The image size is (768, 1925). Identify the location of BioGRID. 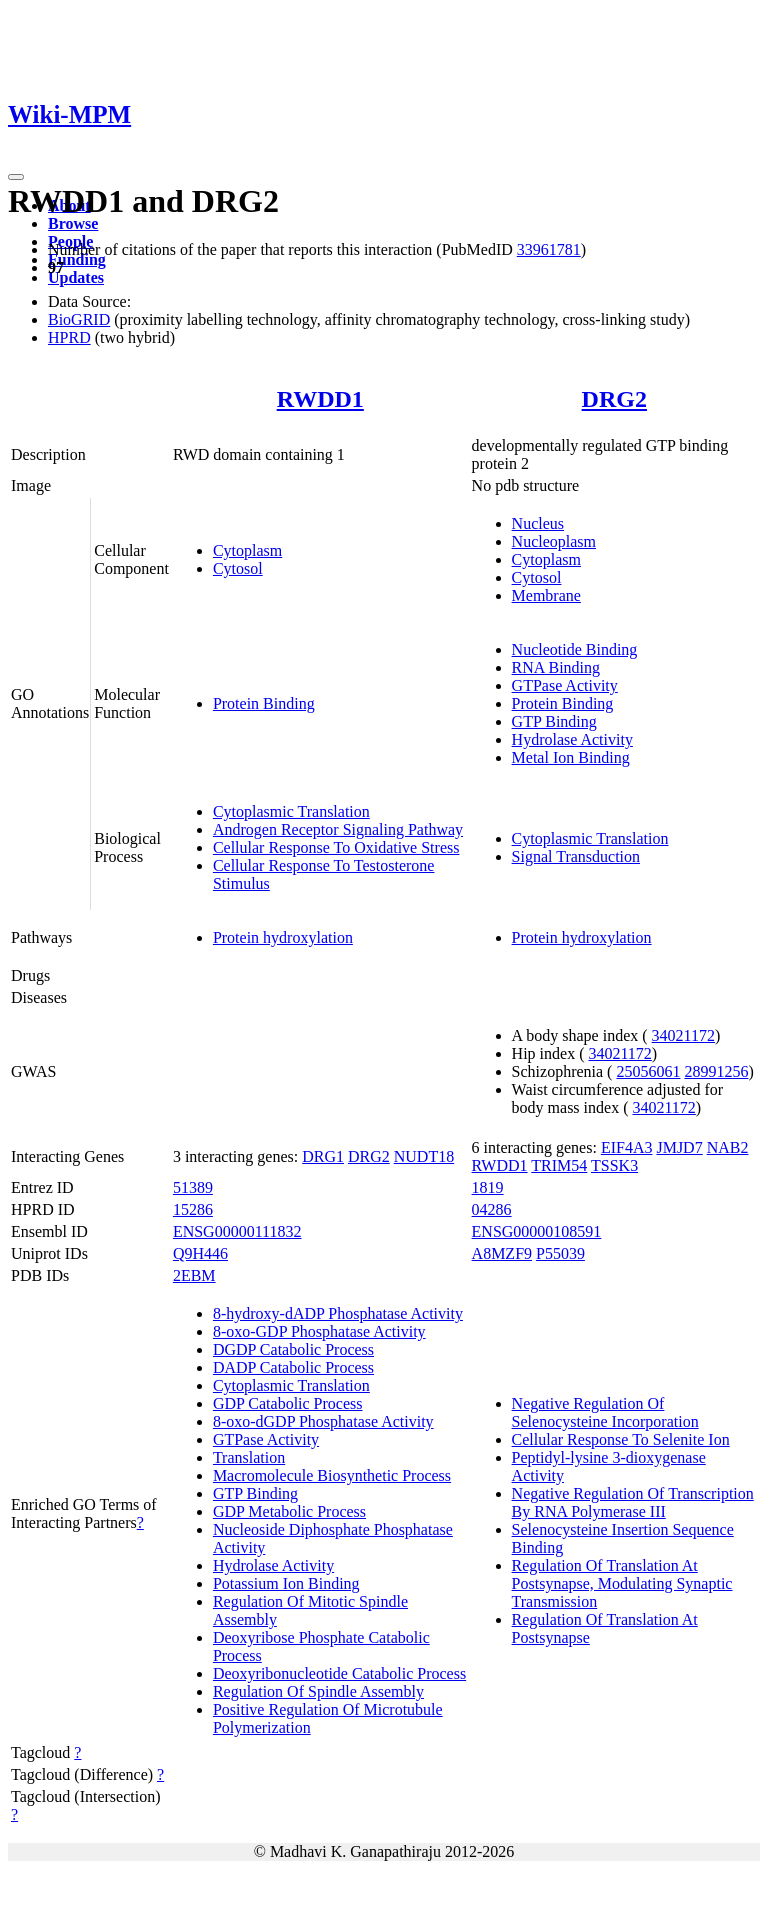
(79, 319).